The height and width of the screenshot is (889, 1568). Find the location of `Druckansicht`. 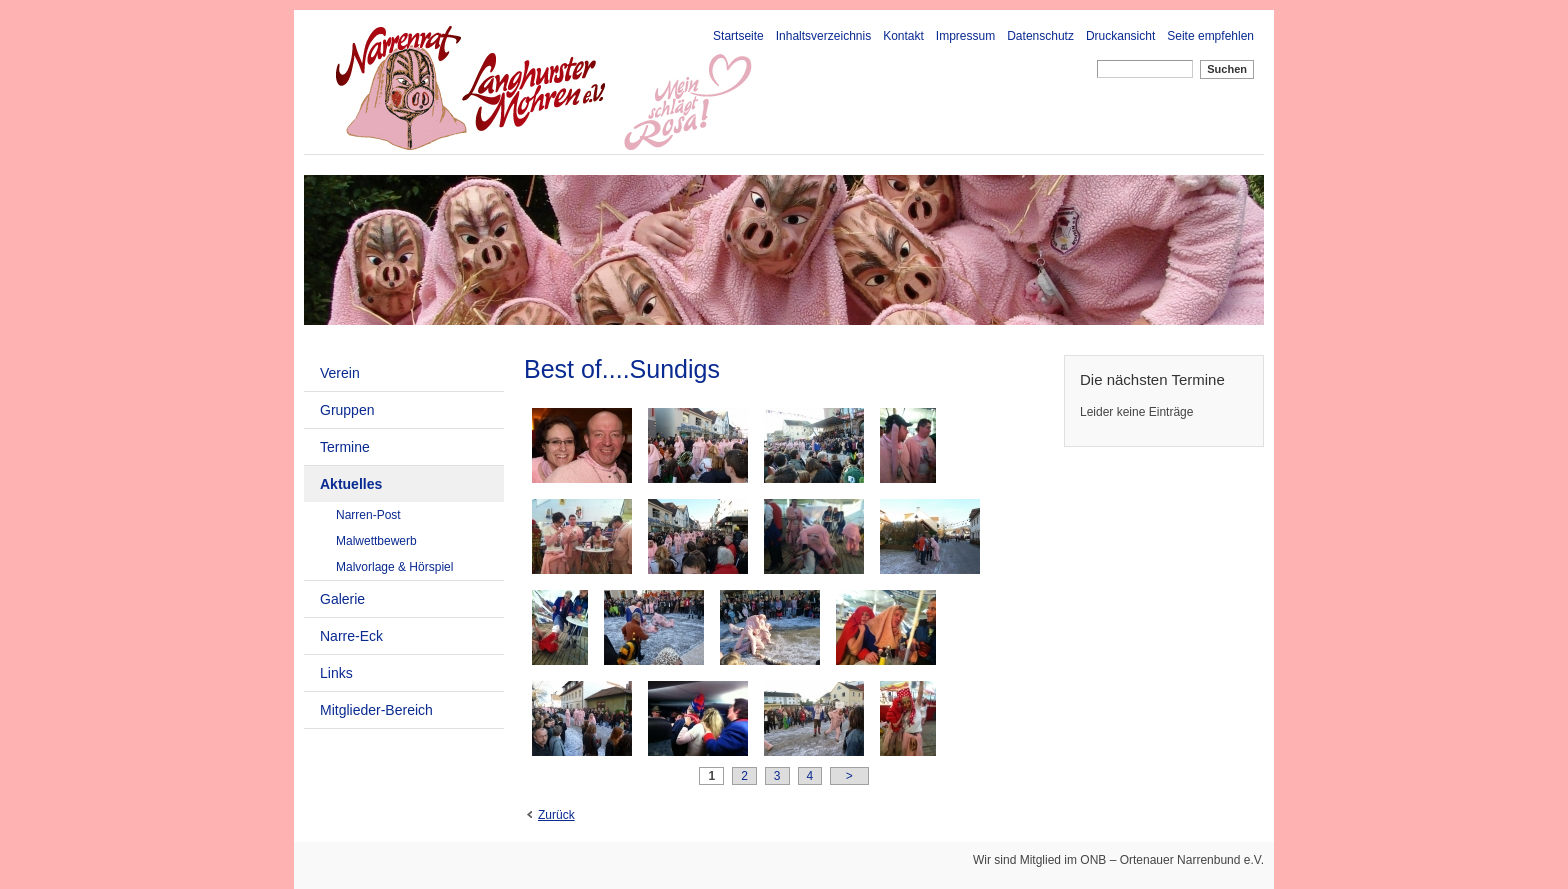

Druckansicht is located at coordinates (1120, 36).